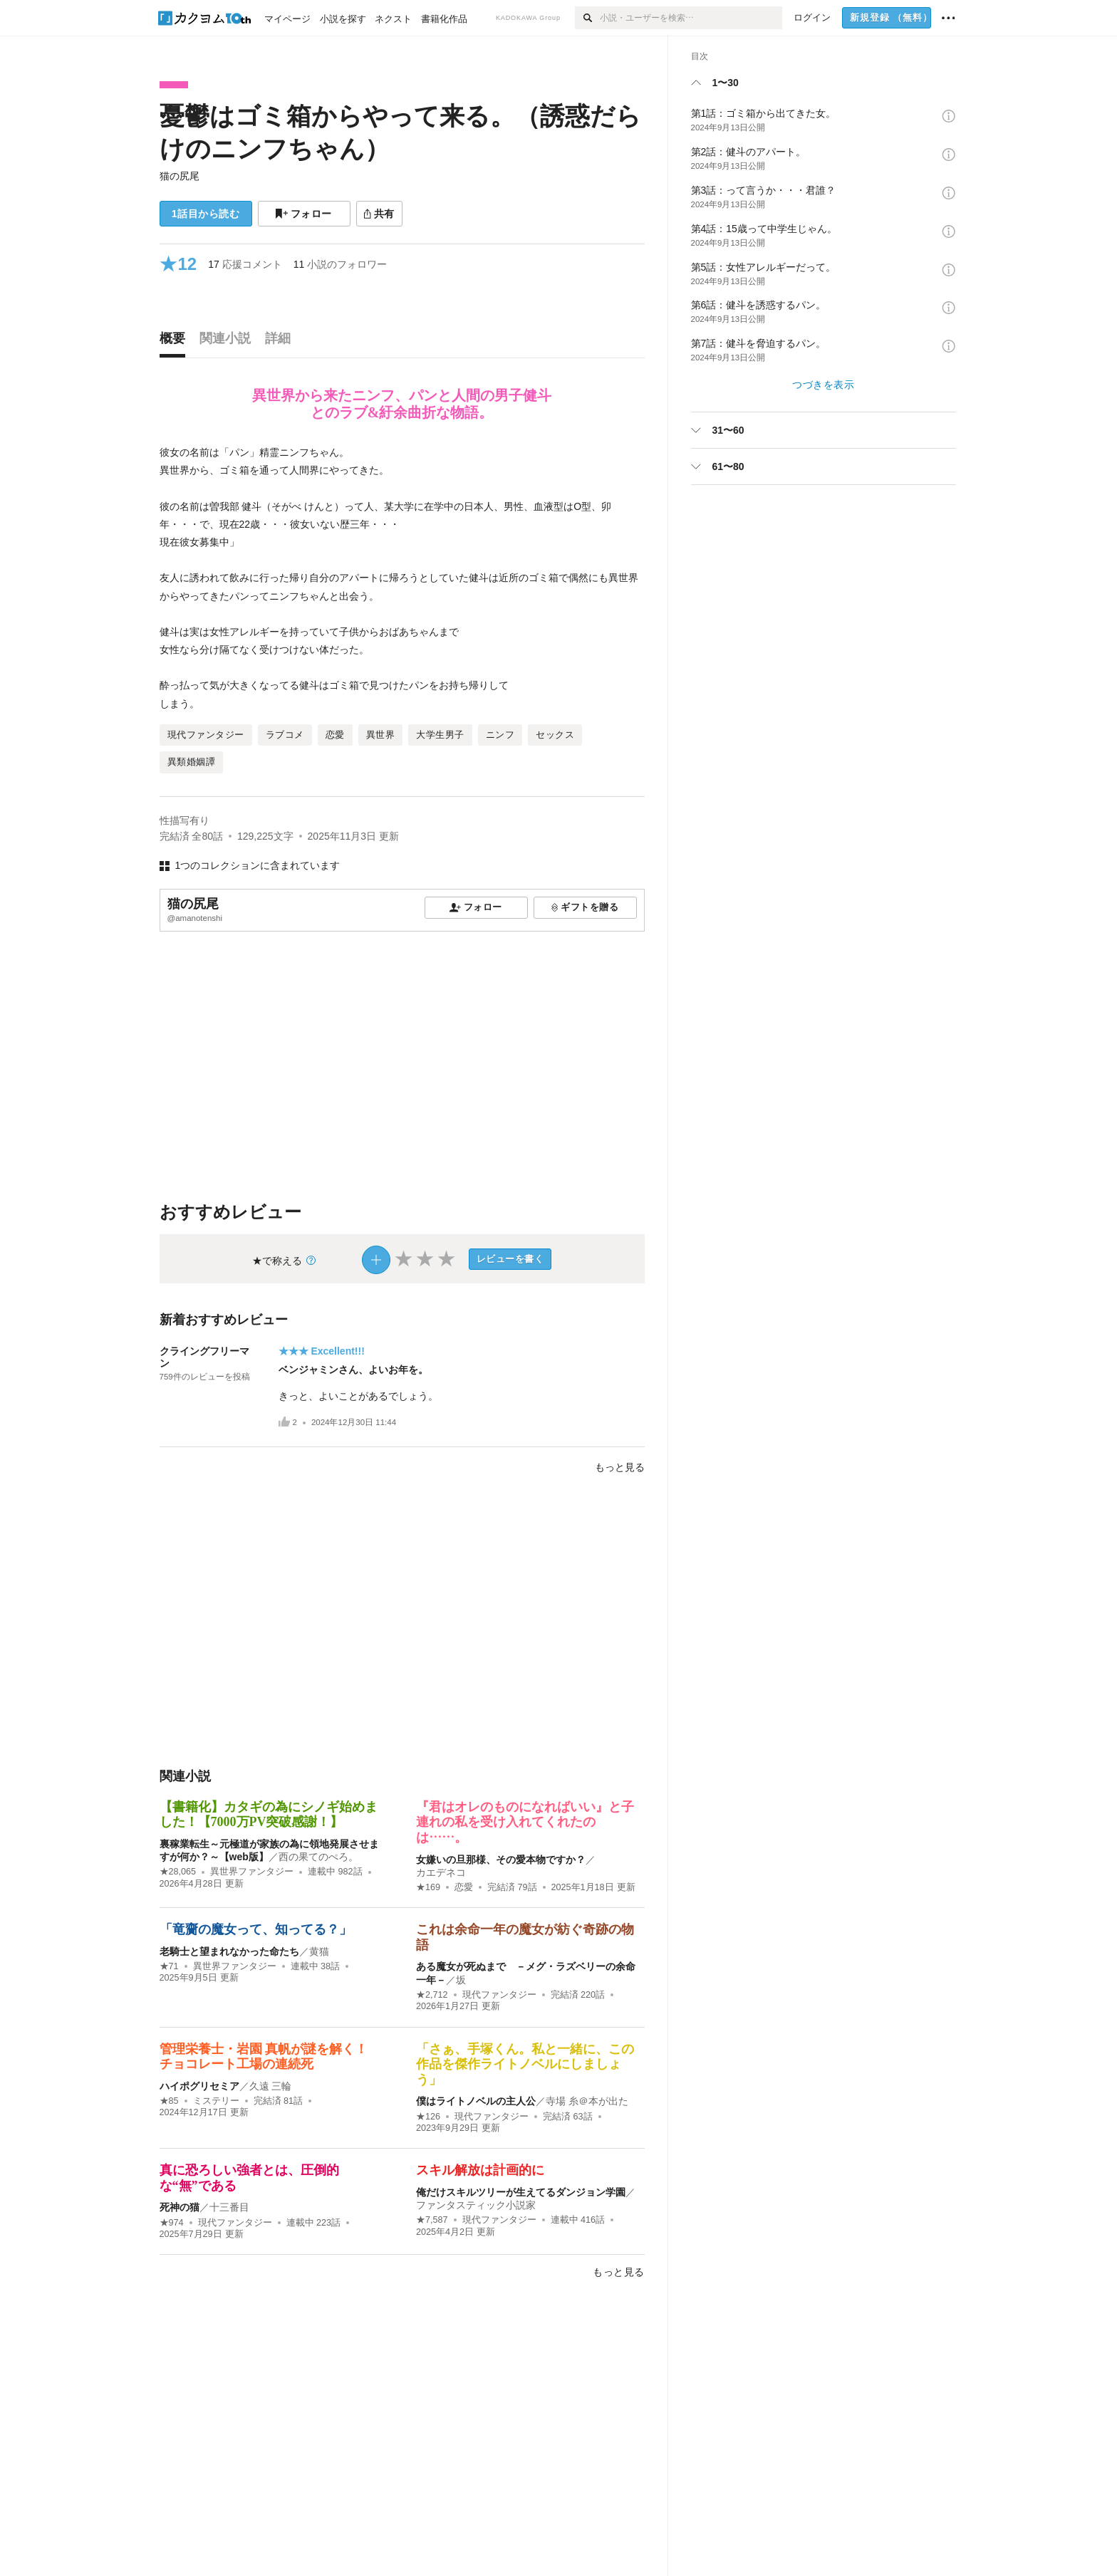 The width and height of the screenshot is (1117, 2576). What do you see at coordinates (318, 1856) in the screenshot?
I see `西の果てのぺろ。` at bounding box center [318, 1856].